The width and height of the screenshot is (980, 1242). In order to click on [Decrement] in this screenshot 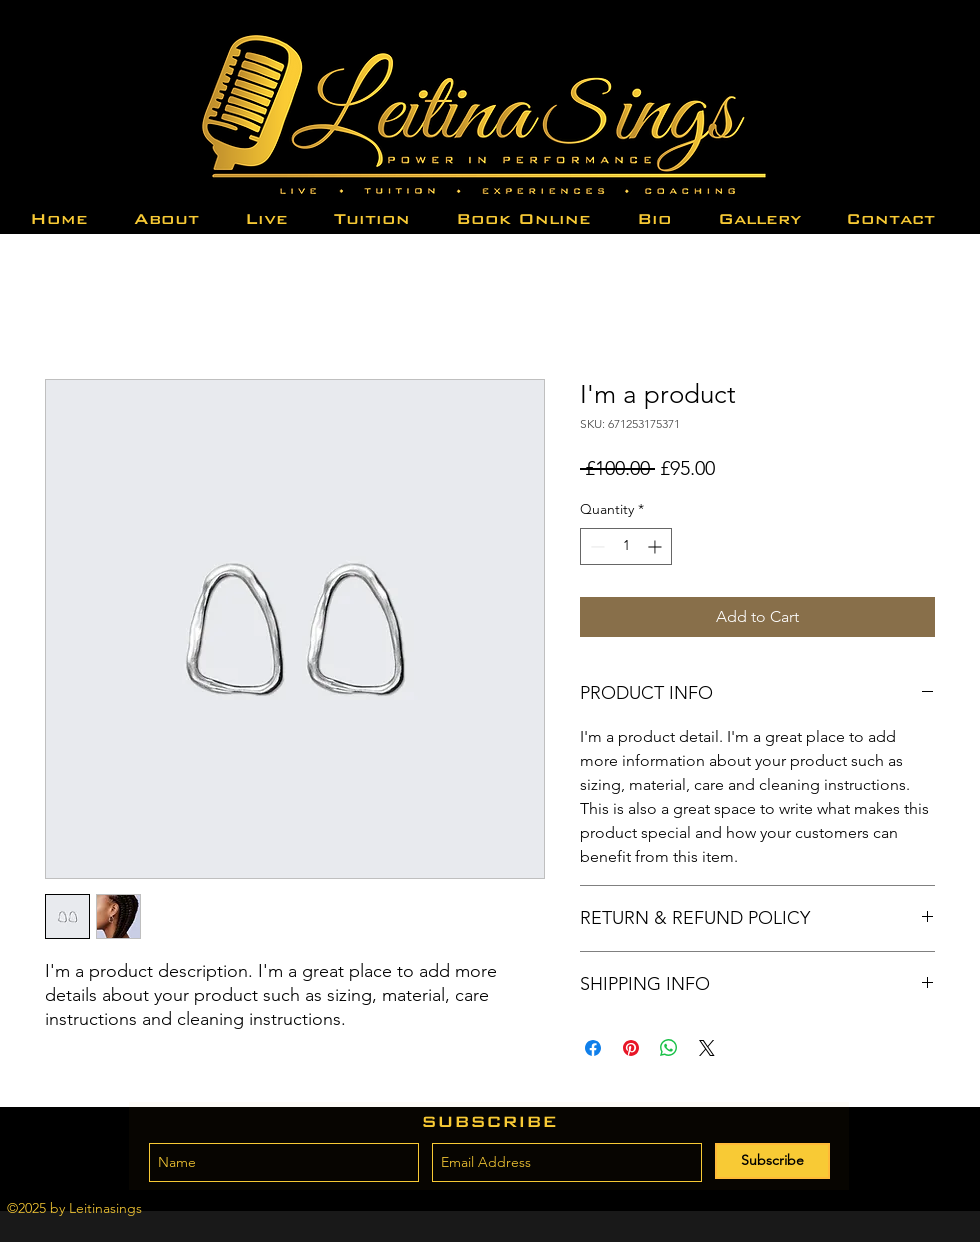, I will do `click(595, 546)`.